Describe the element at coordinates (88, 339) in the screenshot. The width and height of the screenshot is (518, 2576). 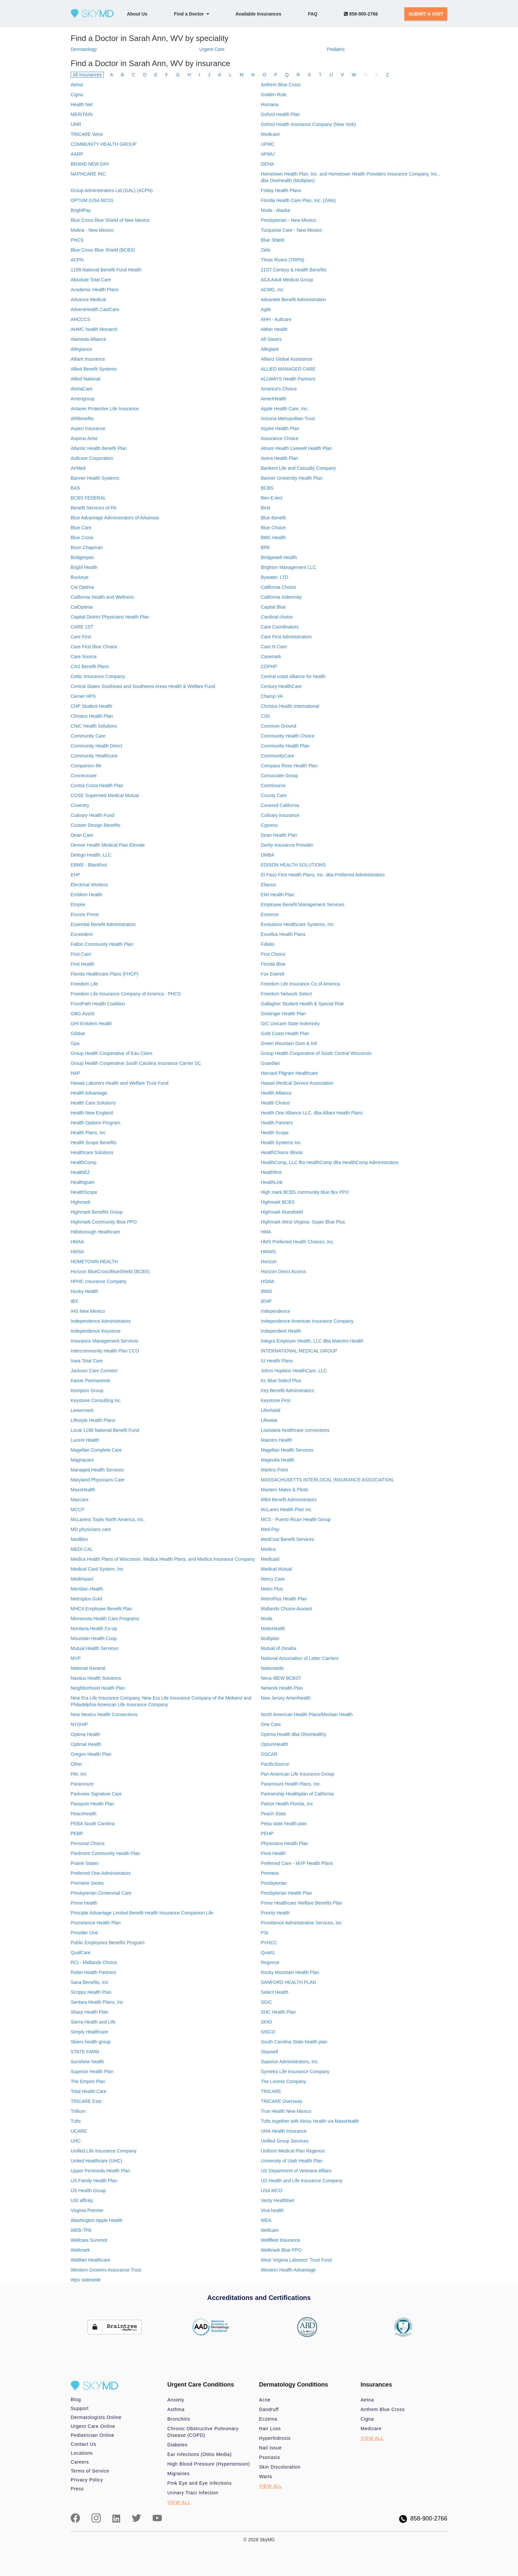
I see `Alameda Alliance` at that location.